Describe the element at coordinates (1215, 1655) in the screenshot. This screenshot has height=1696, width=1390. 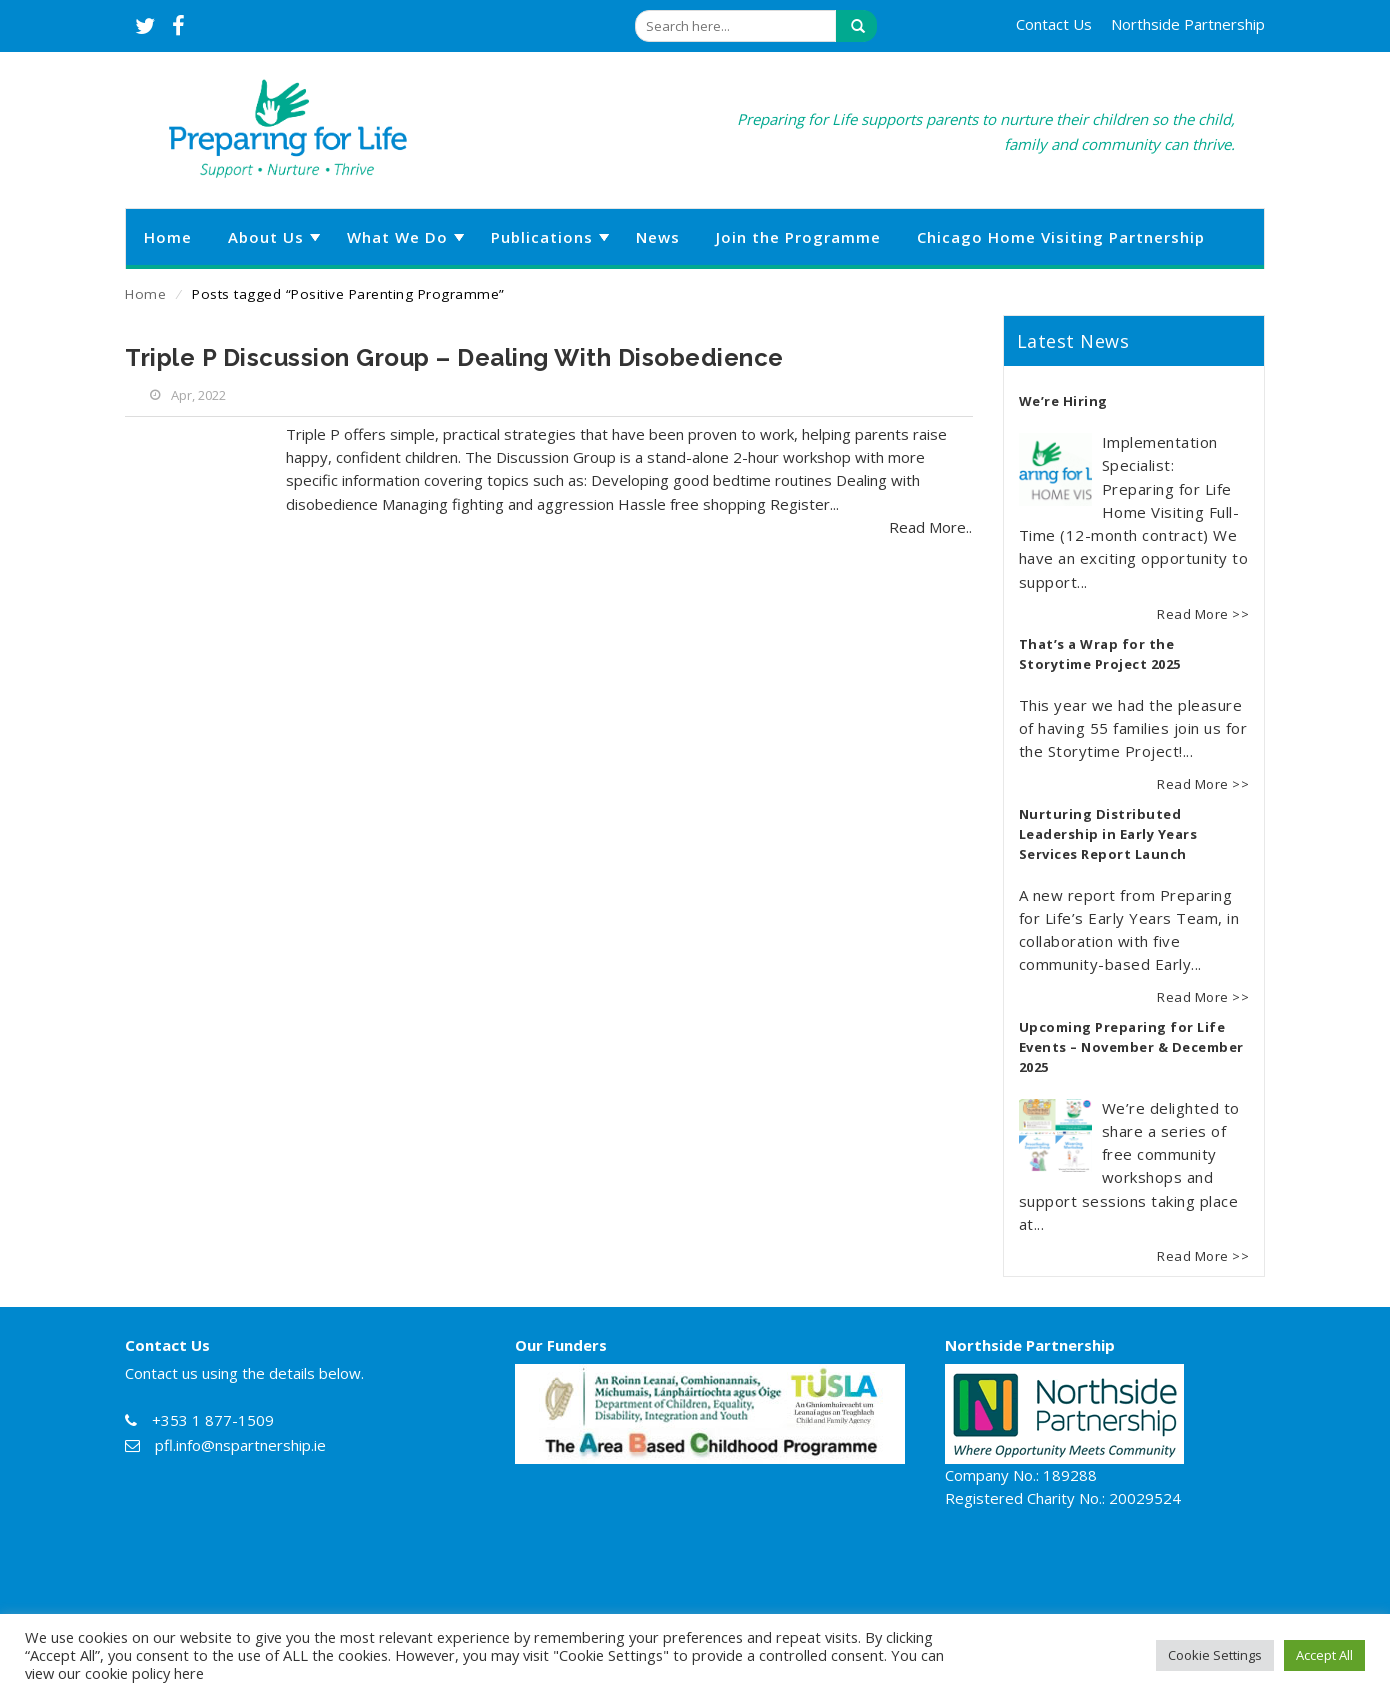
I see `Cookie Settings [button]` at that location.